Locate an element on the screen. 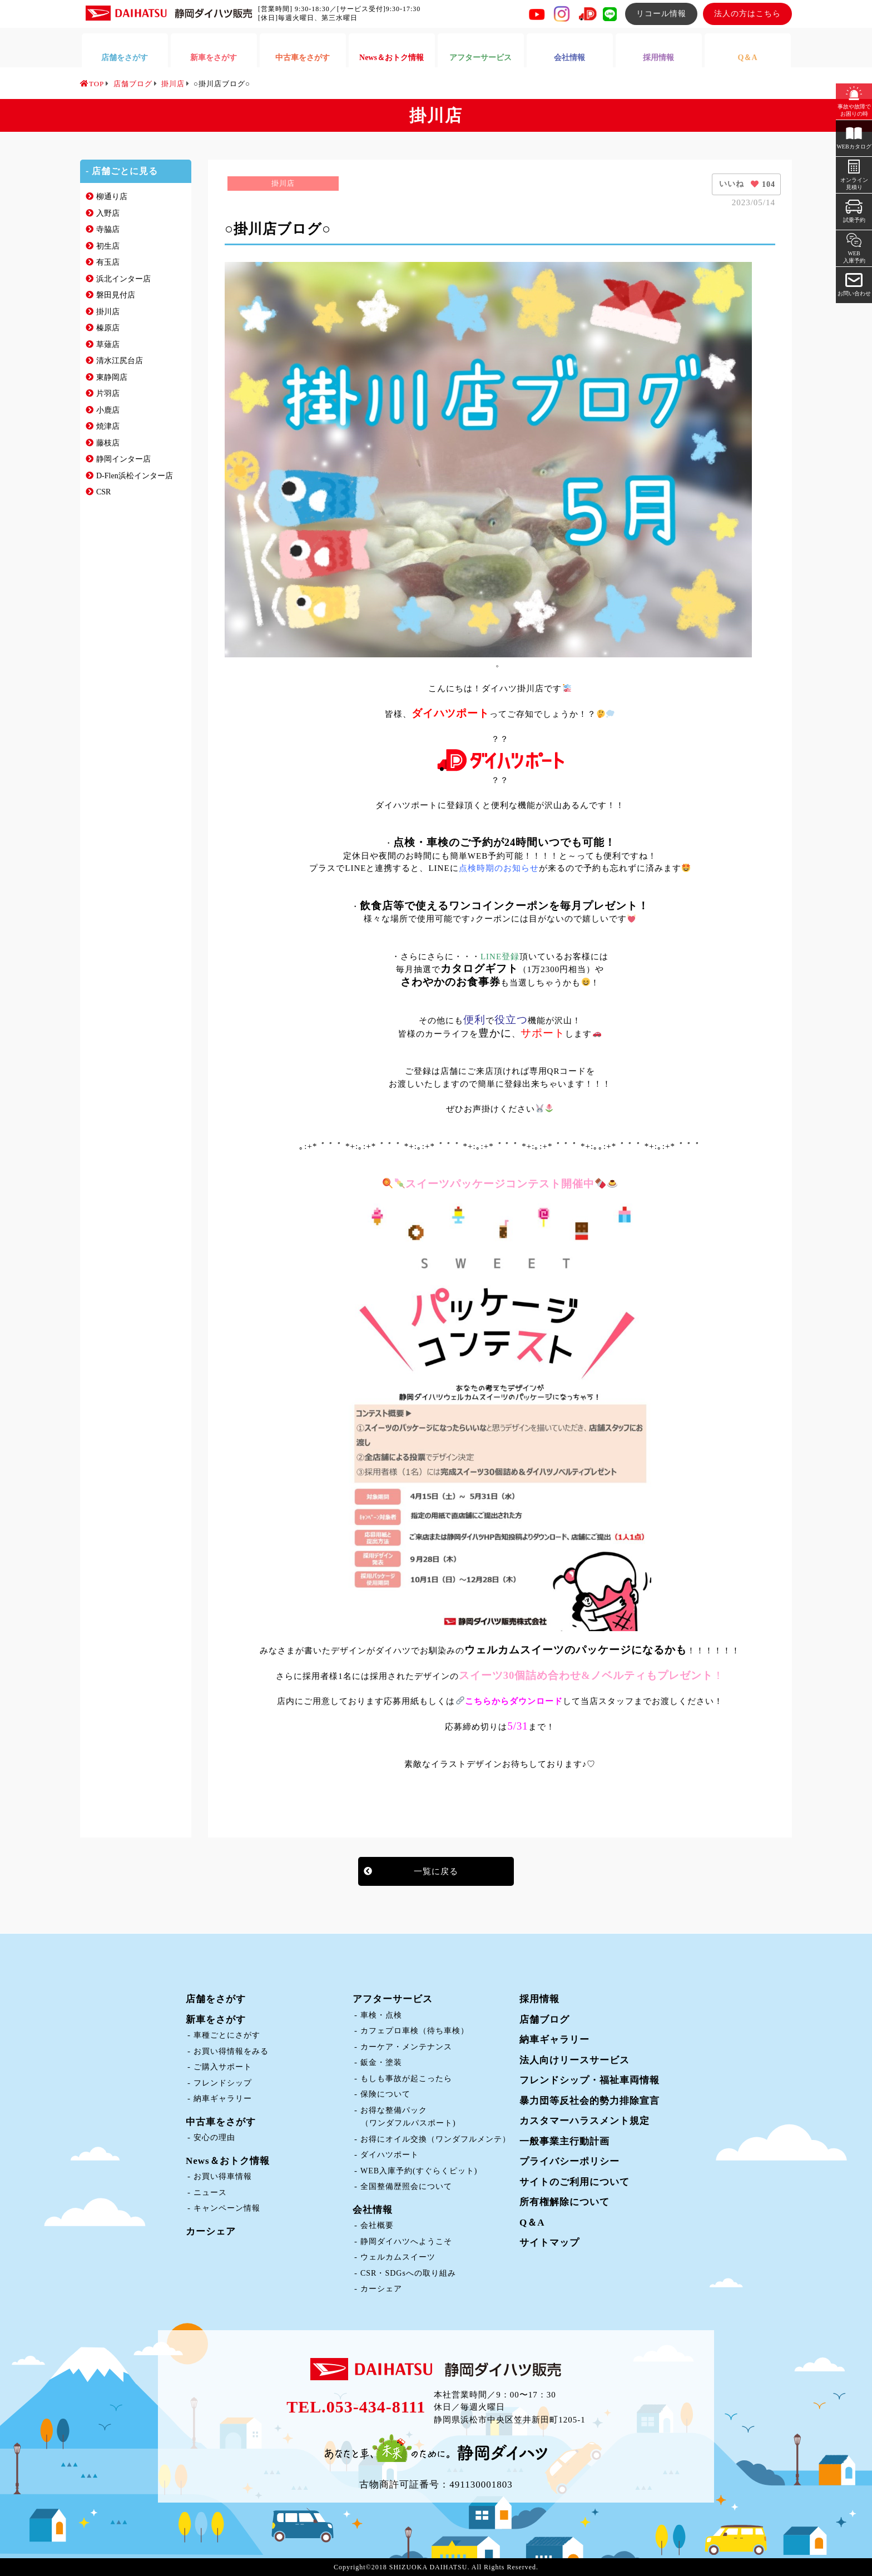 This screenshot has height=2576, width=872. お買い得情報をみる is located at coordinates (231, 2051).